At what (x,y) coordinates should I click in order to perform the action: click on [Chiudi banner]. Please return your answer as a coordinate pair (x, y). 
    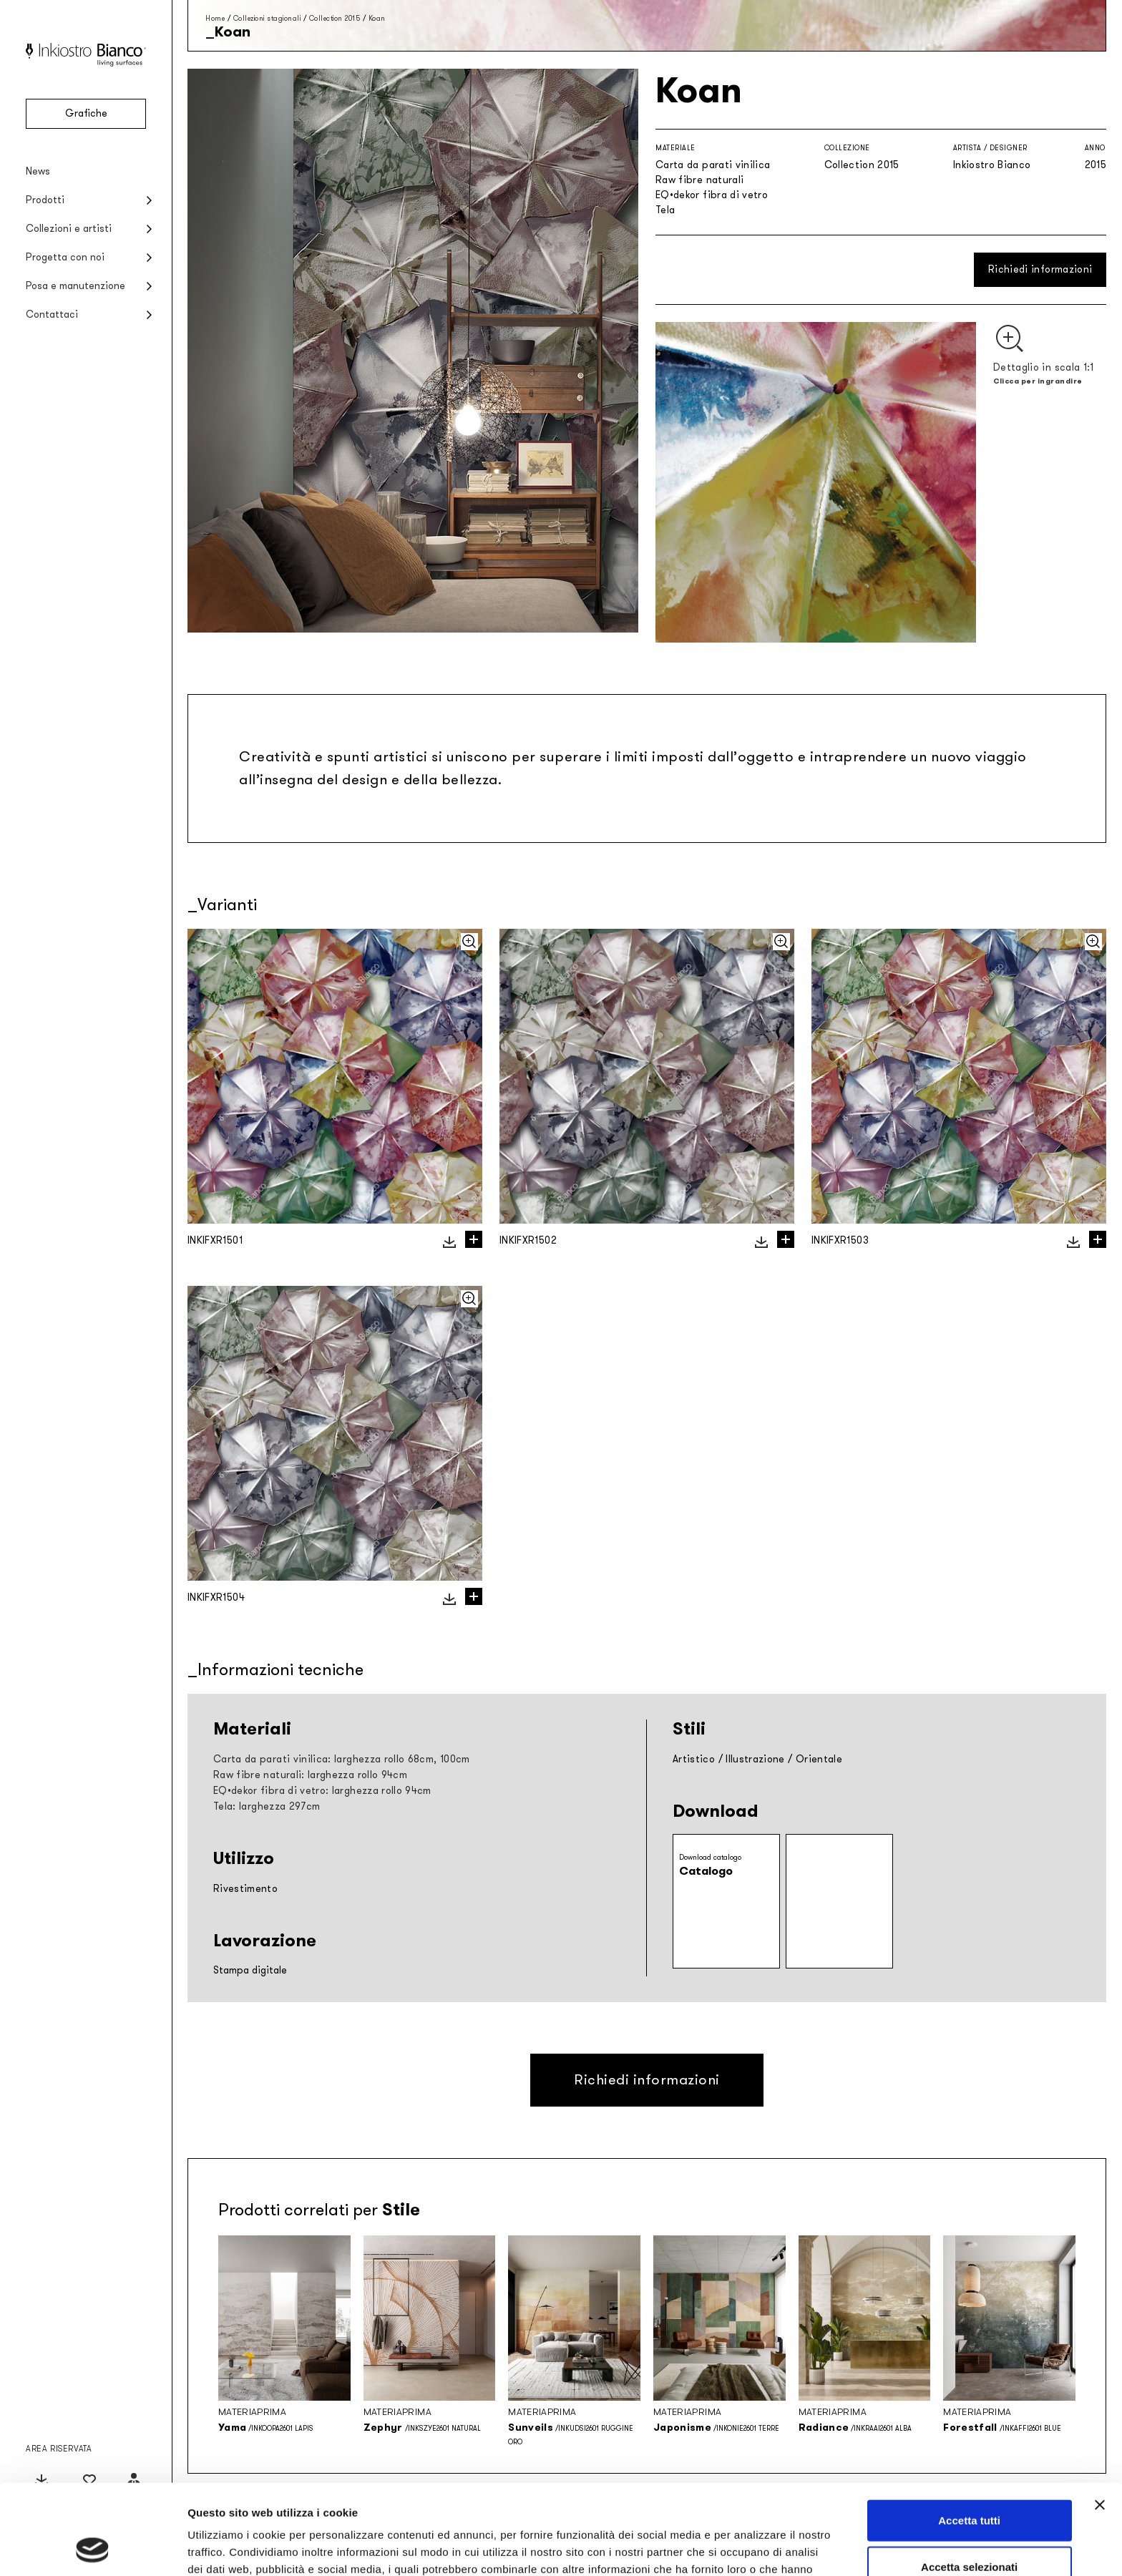
    Looking at the image, I should click on (1100, 2420).